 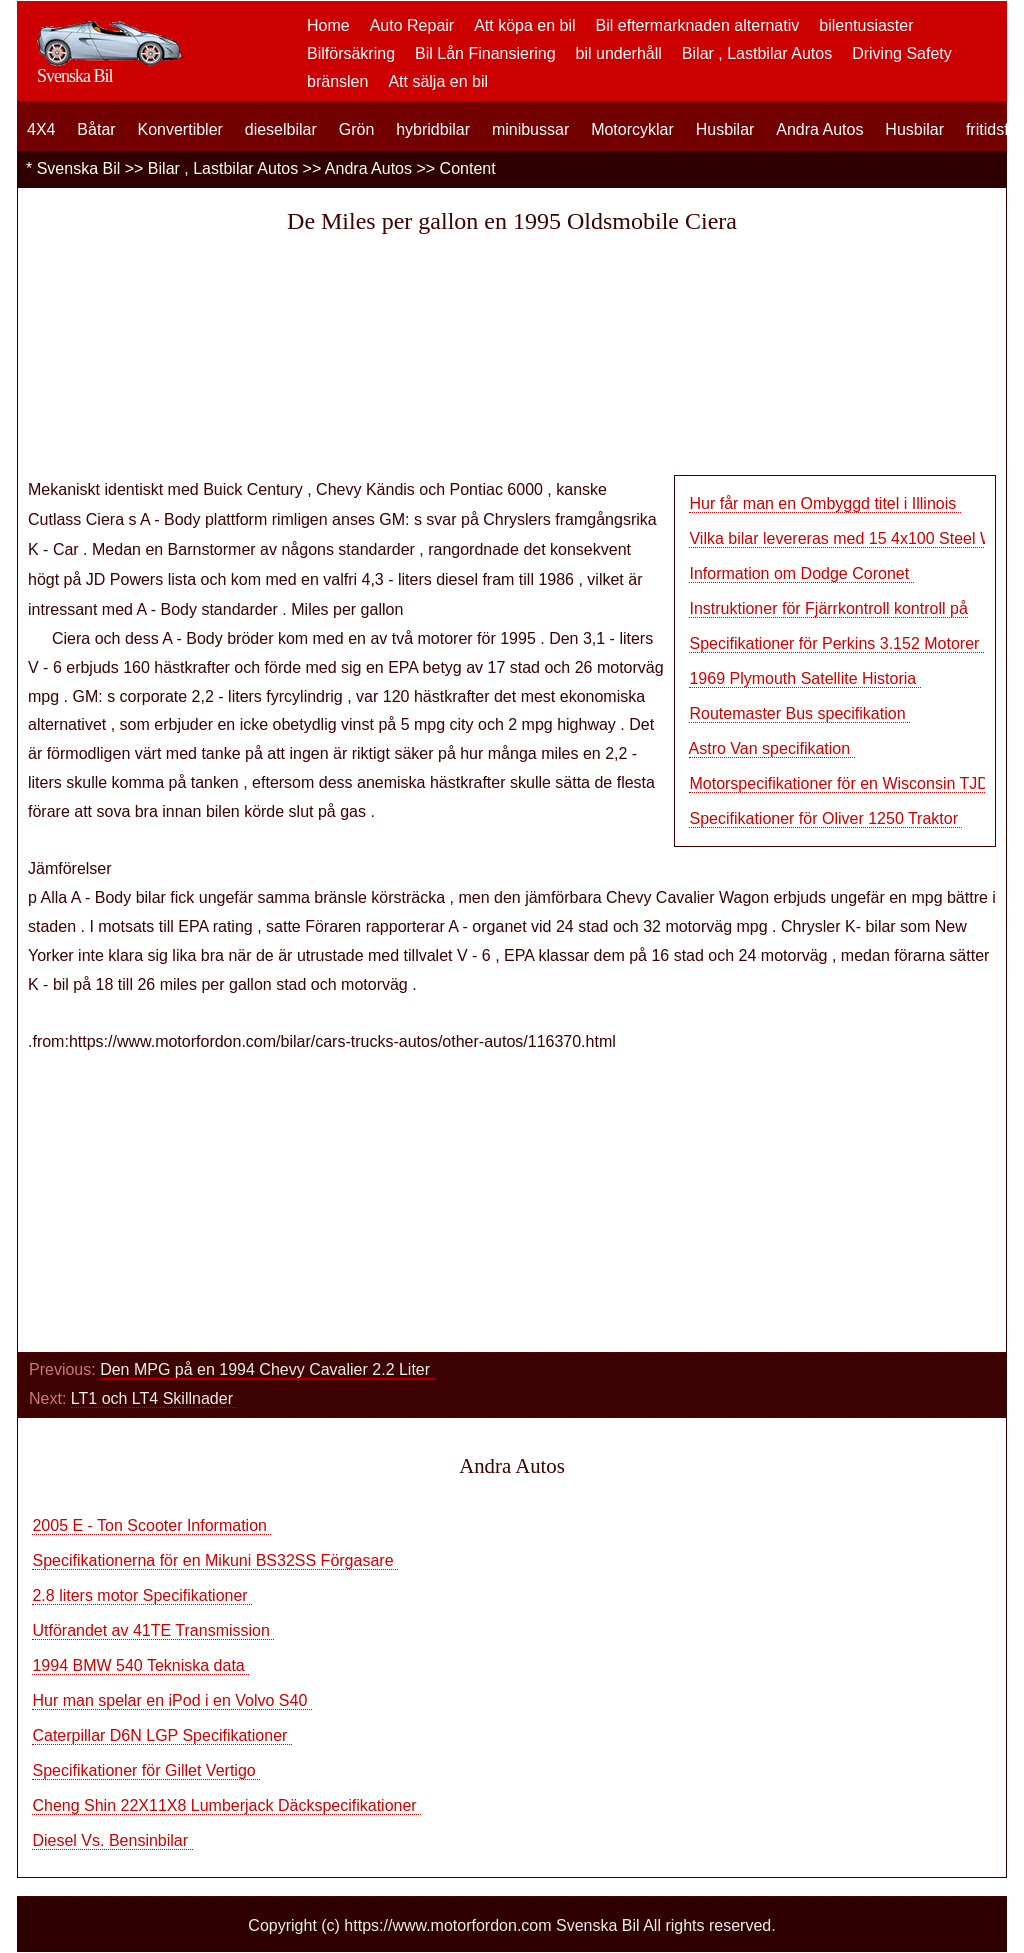 I want to click on Hur man spelar en iPod i en Volvo S40, so click(x=171, y=1700).